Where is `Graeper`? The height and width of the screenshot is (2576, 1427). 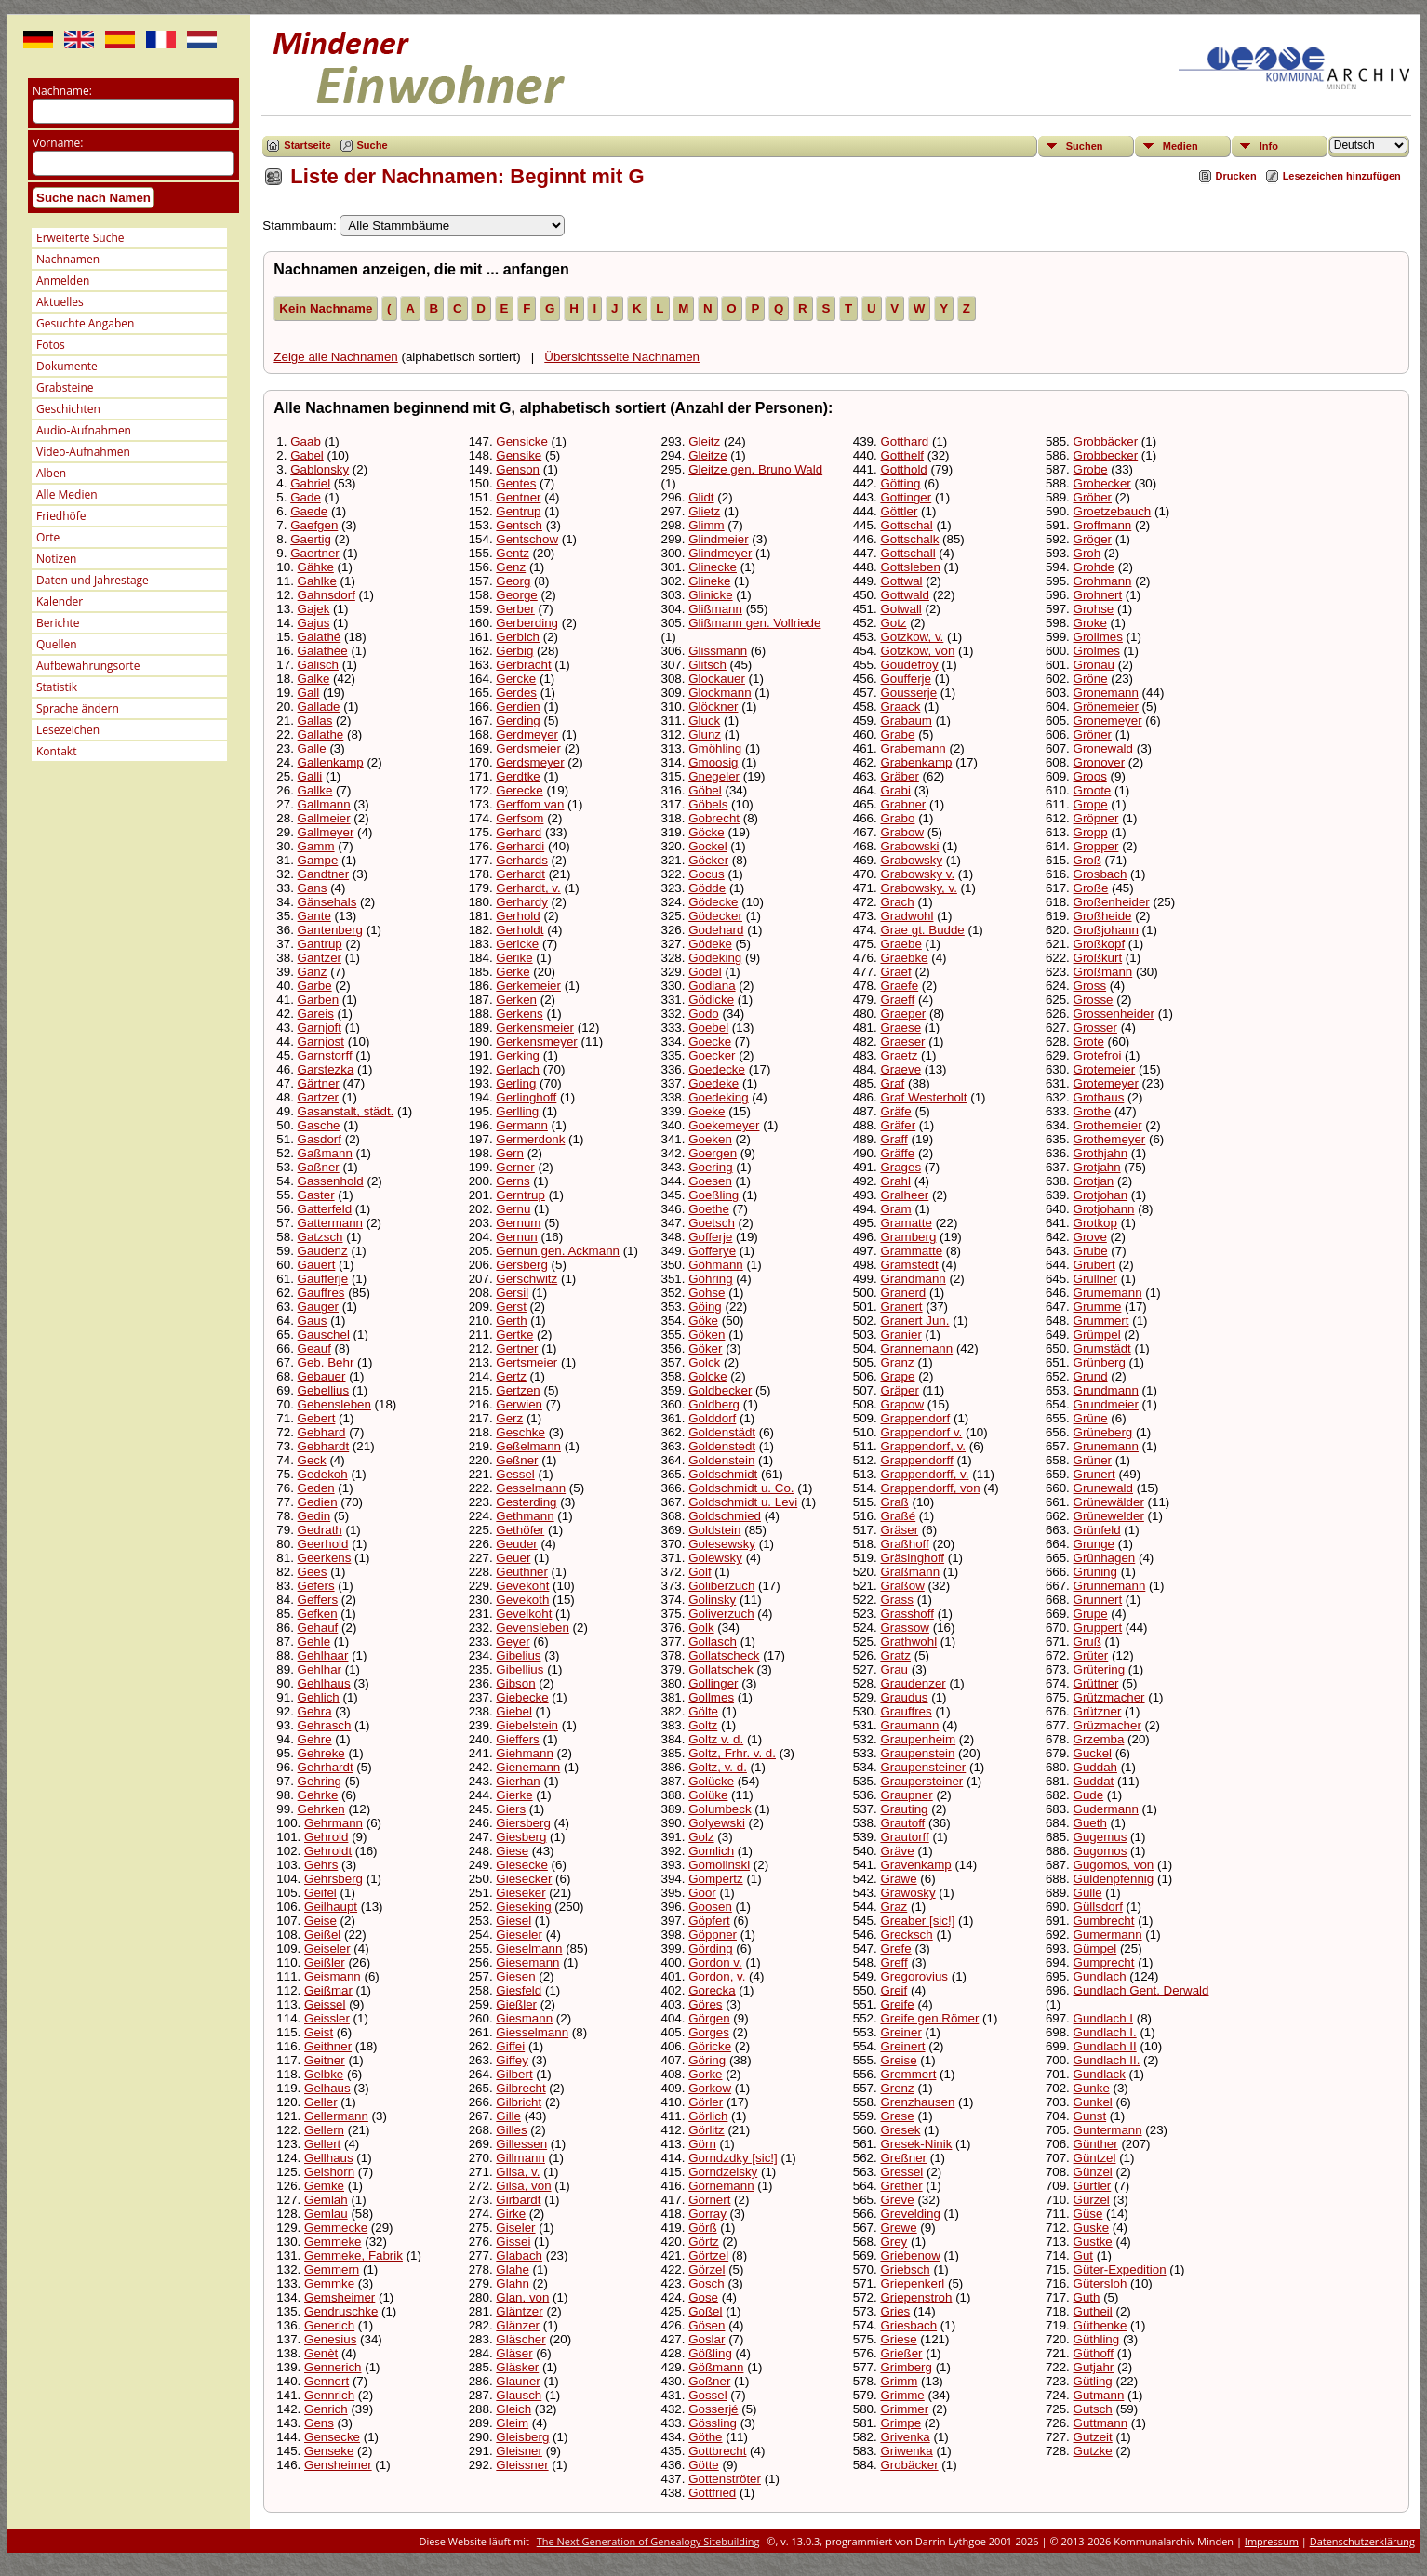
Graeper is located at coordinates (903, 1014).